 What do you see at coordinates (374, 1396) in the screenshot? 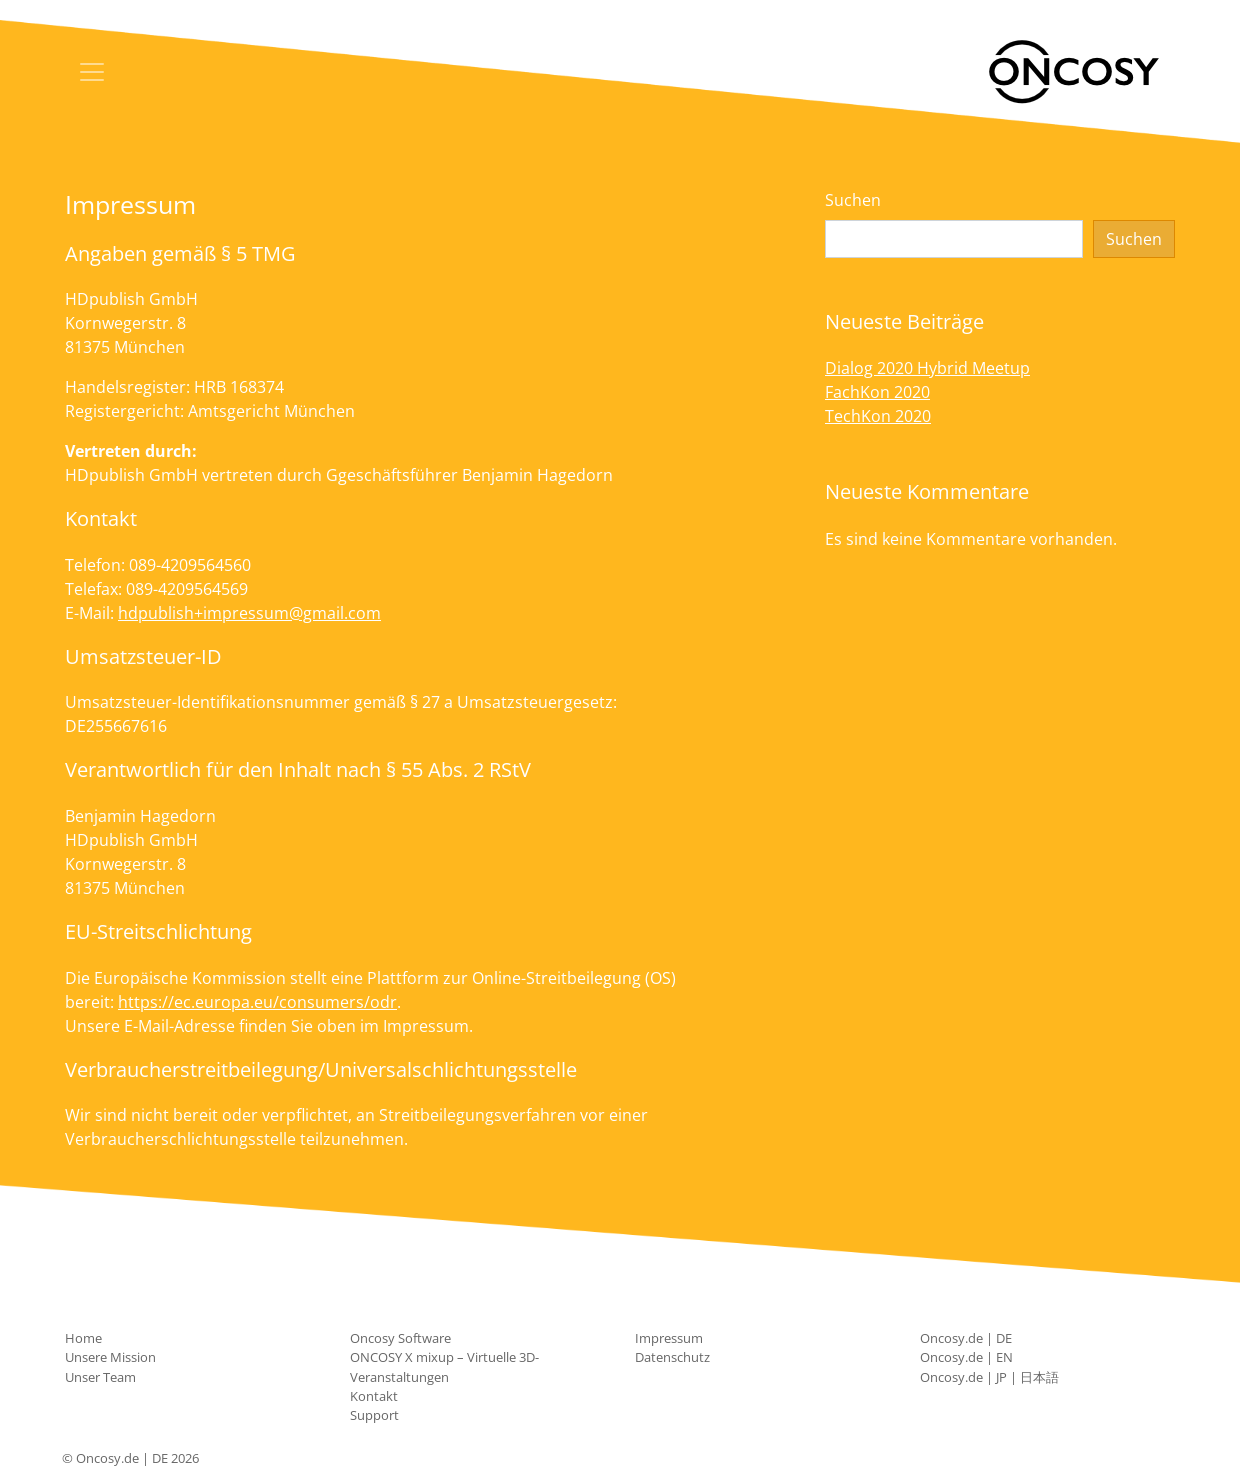
I see `Kontakt` at bounding box center [374, 1396].